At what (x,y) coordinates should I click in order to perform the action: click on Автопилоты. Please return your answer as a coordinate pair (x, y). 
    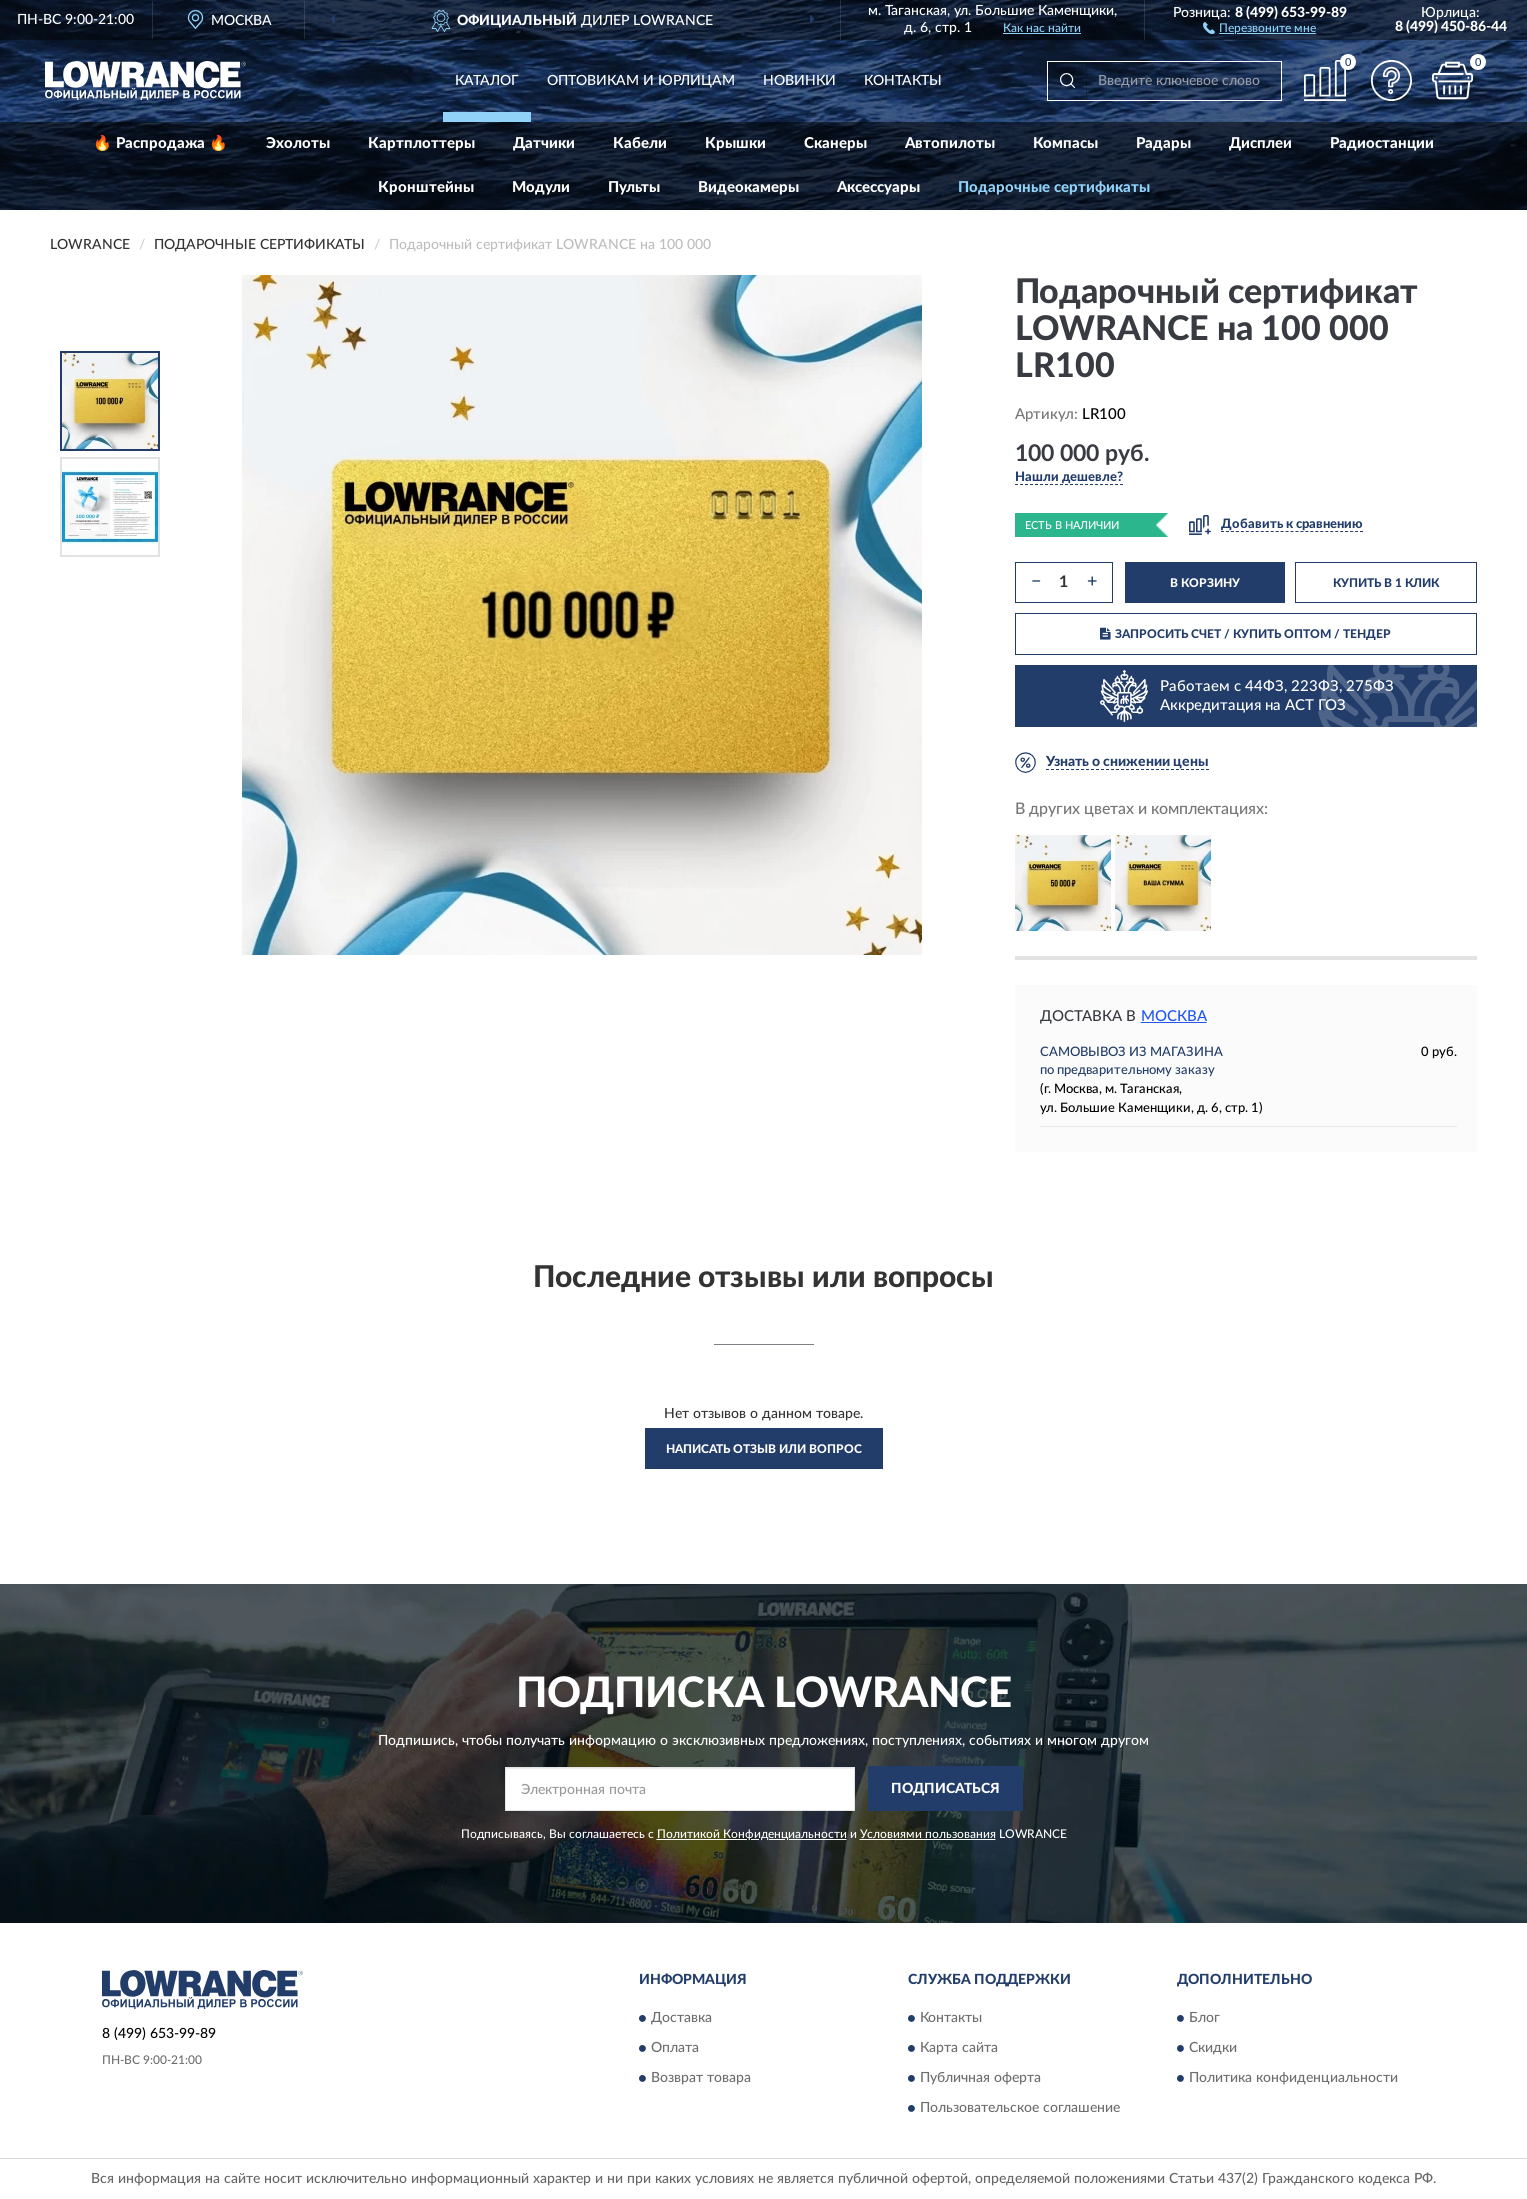
    Looking at the image, I should click on (950, 143).